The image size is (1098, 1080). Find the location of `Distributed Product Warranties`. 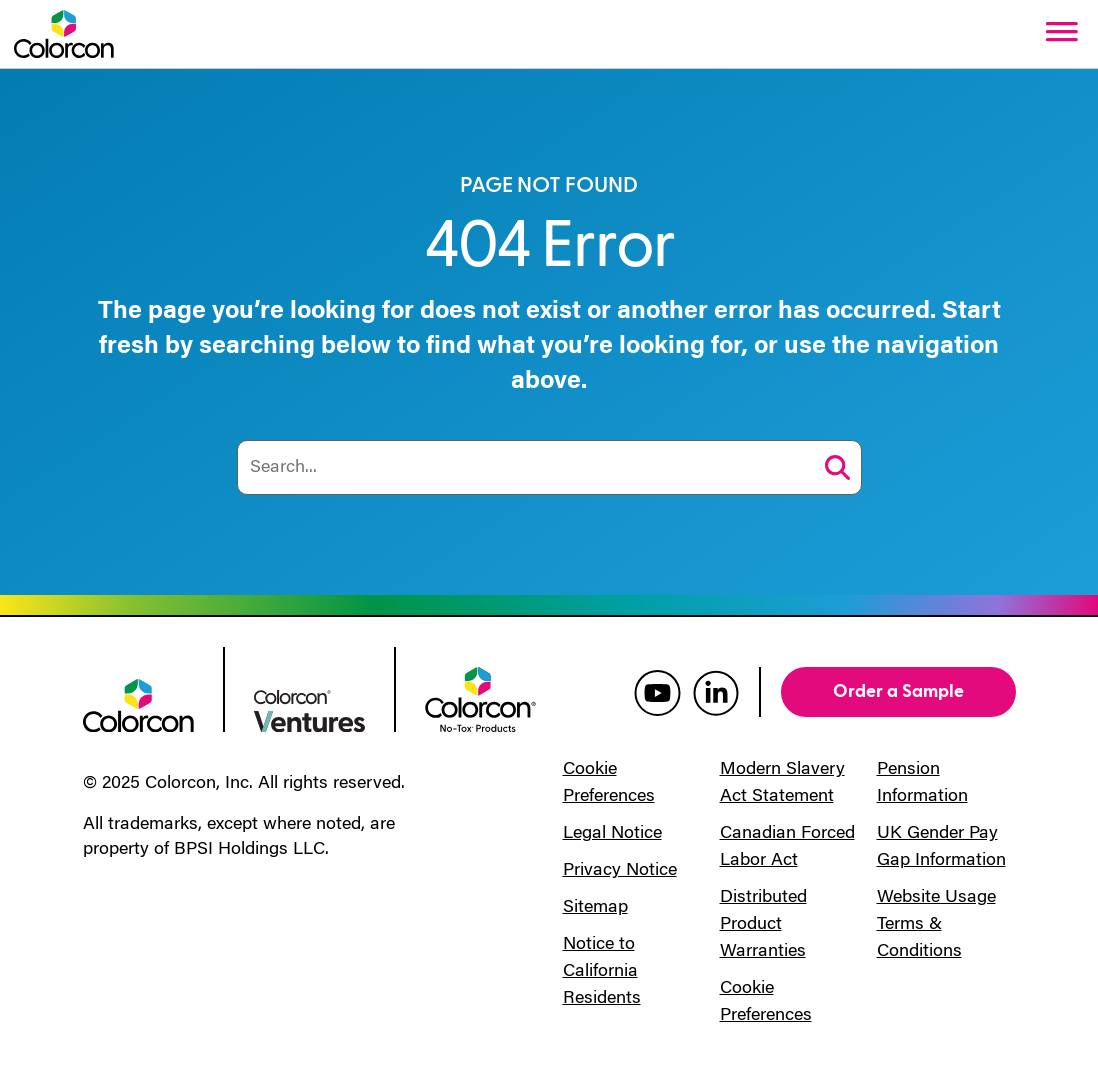

Distributed Product Warranties is located at coordinates (763, 925).